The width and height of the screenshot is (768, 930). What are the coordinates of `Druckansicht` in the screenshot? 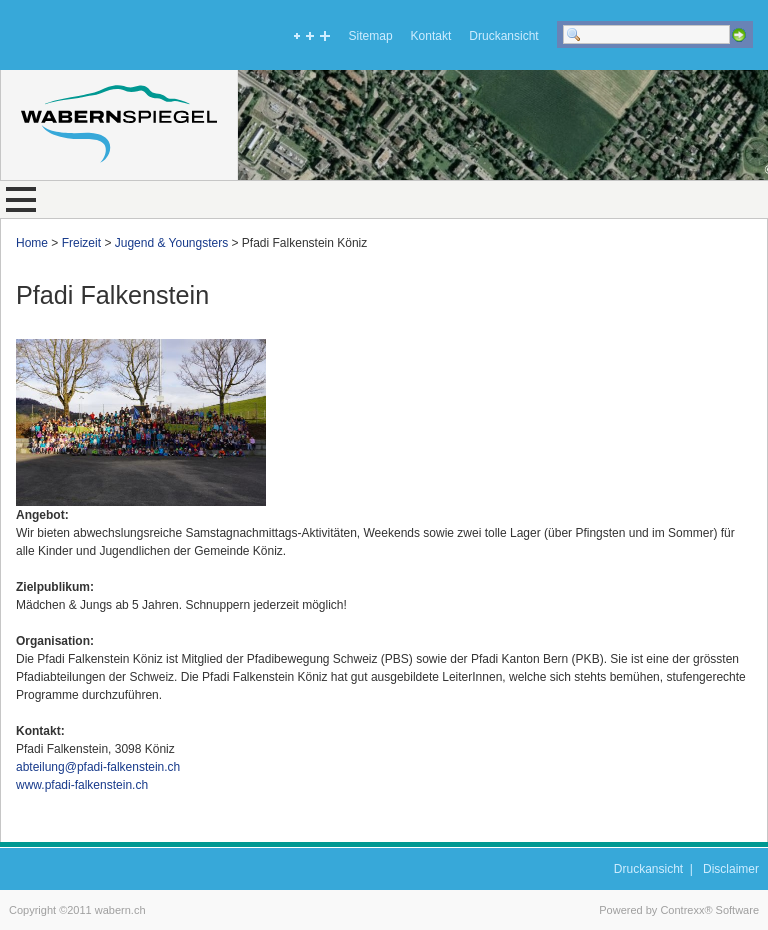 It's located at (503, 36).